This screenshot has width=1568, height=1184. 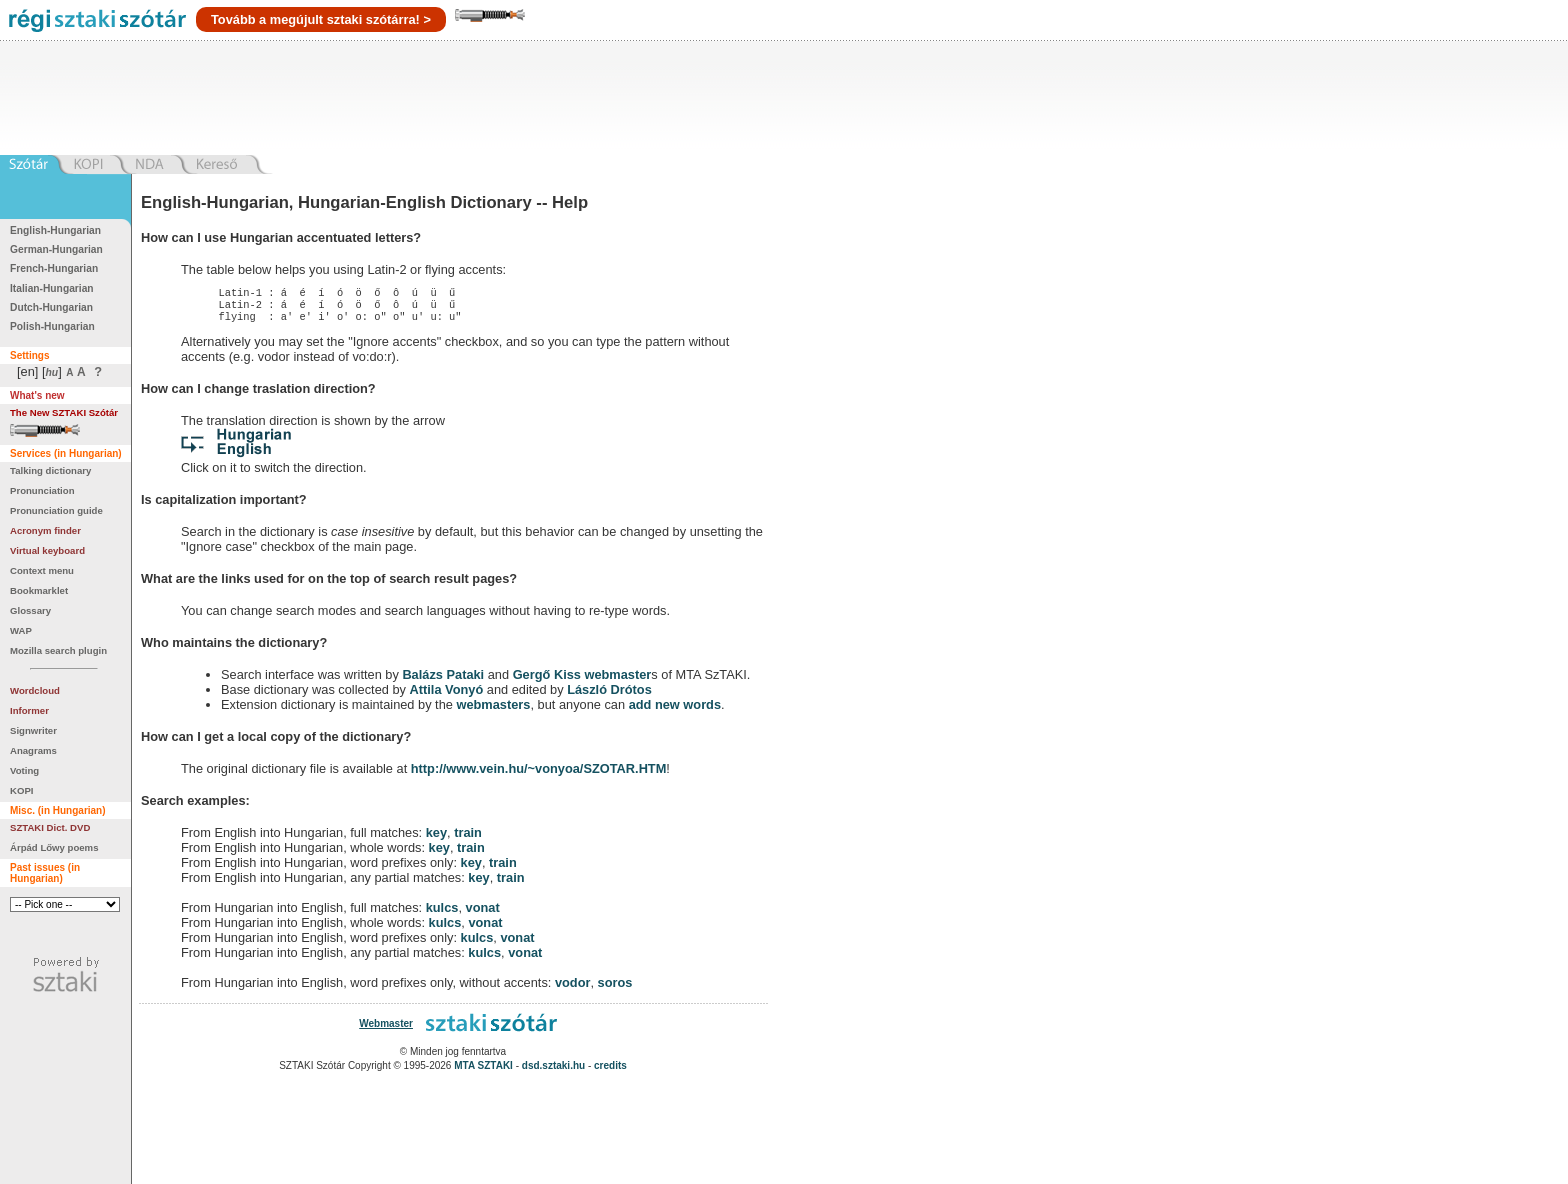 I want to click on Árpád Lőwy poems, so click(x=54, y=847).